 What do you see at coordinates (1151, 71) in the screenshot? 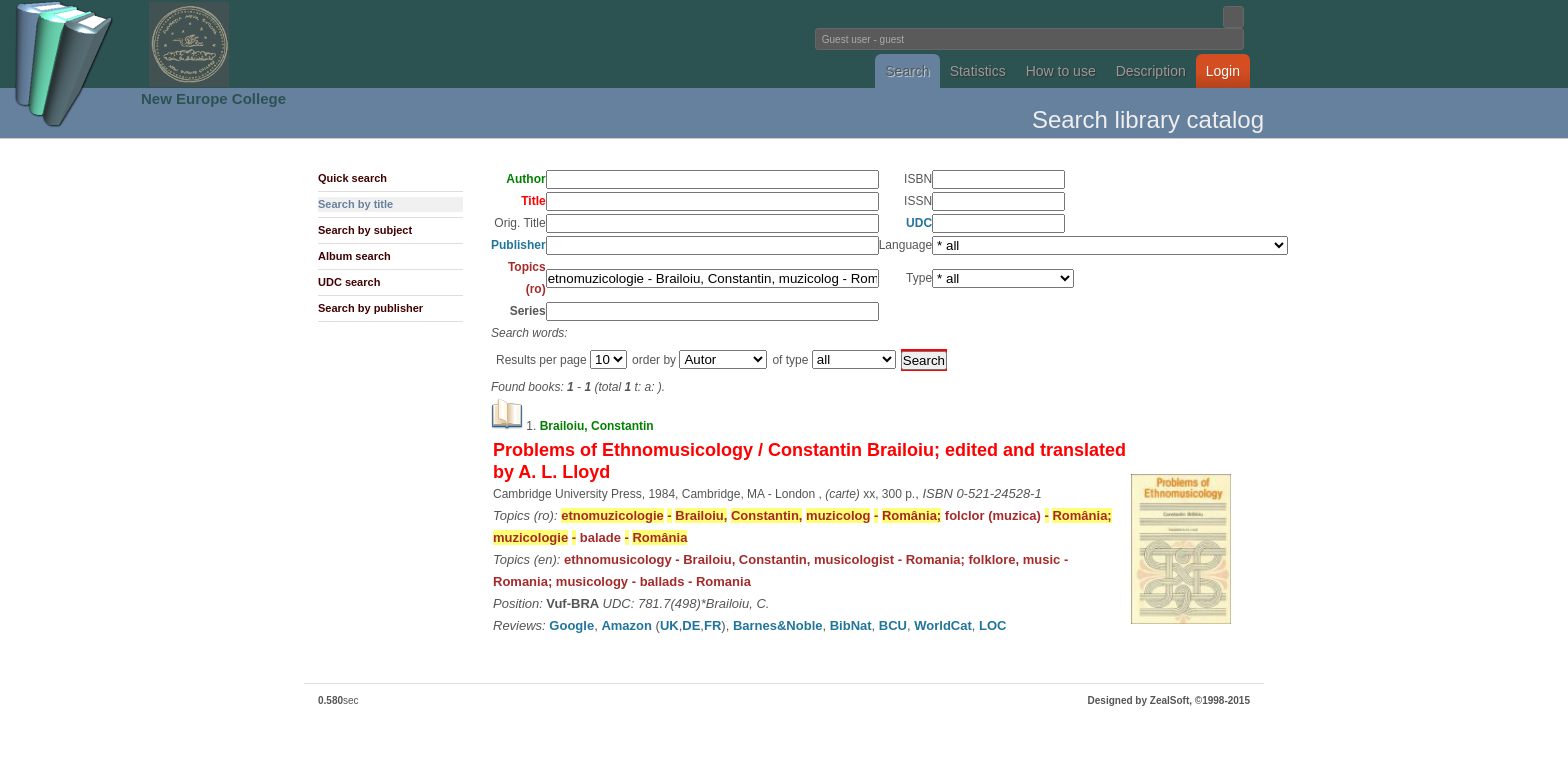
I see `Description` at bounding box center [1151, 71].